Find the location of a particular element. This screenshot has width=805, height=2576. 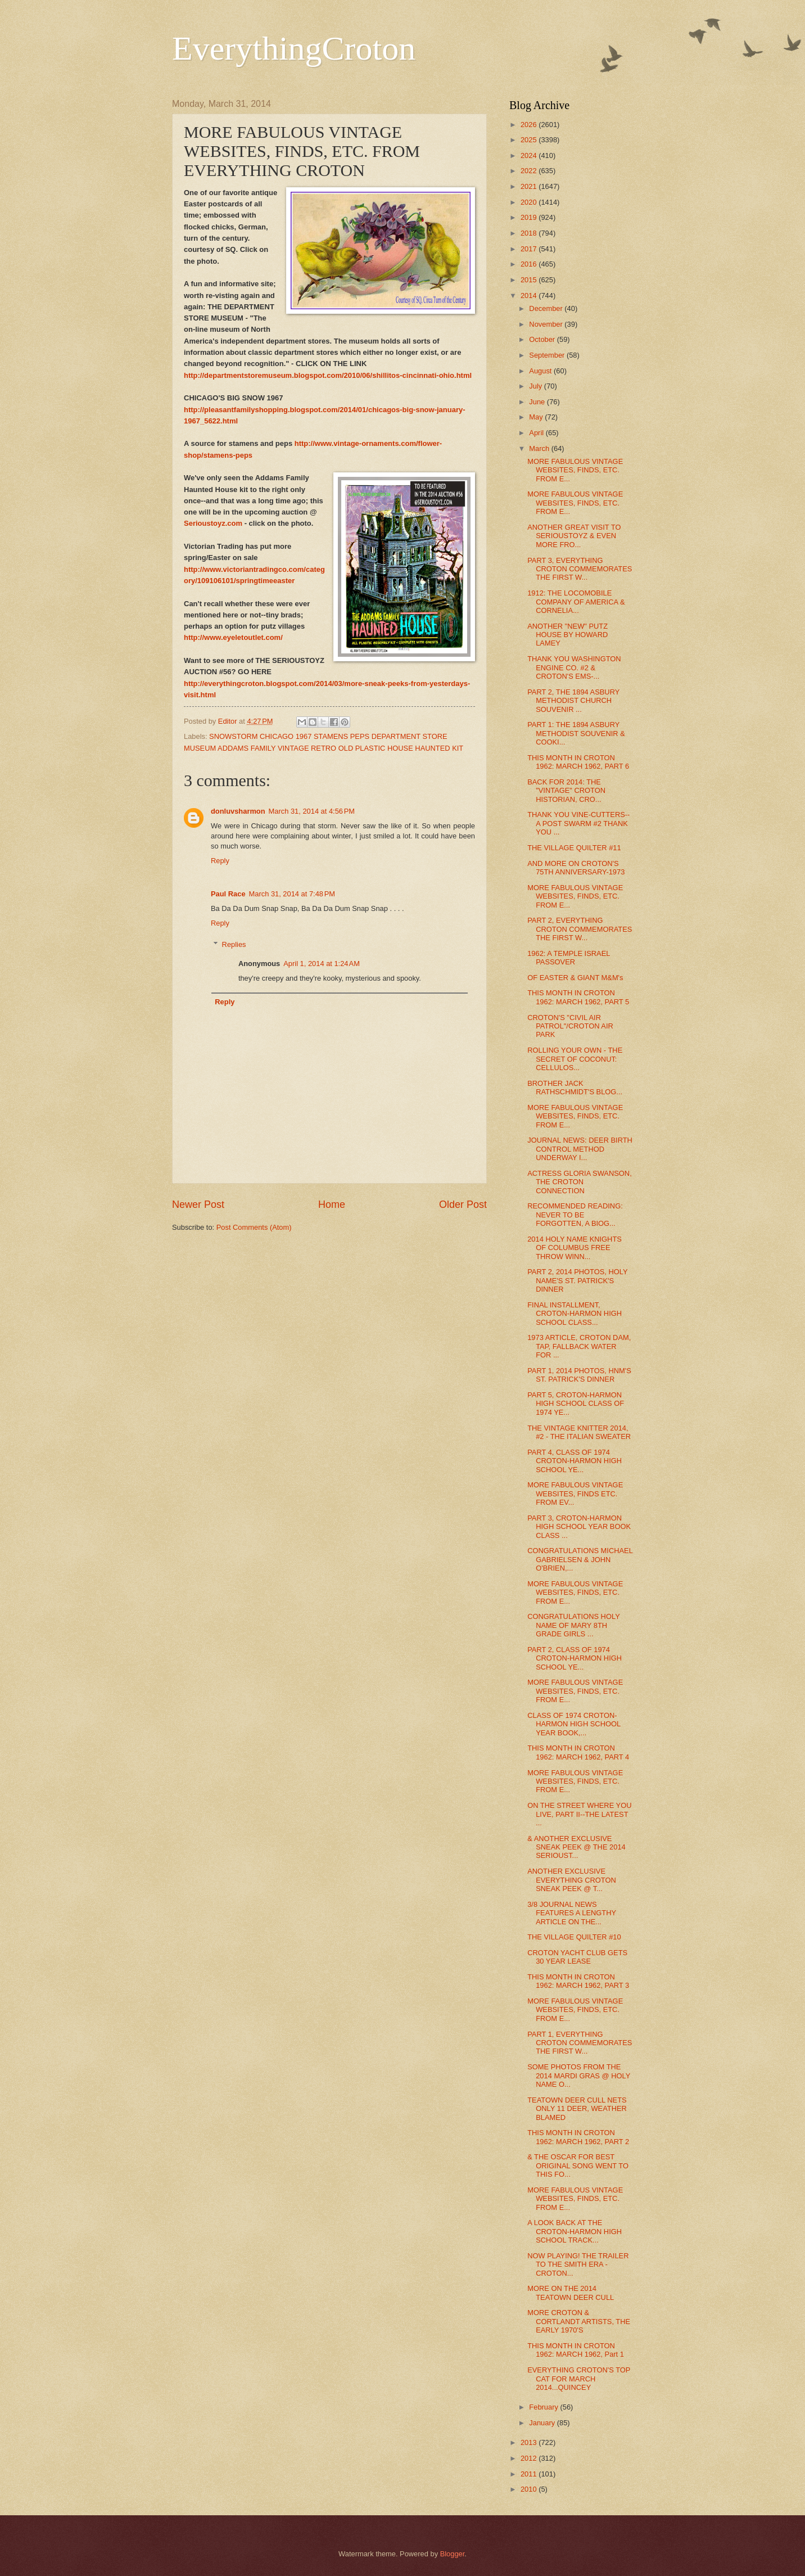

THIS MONTH IN CROTON 1962: MARCH 1962, PART 4 is located at coordinates (578, 1752).